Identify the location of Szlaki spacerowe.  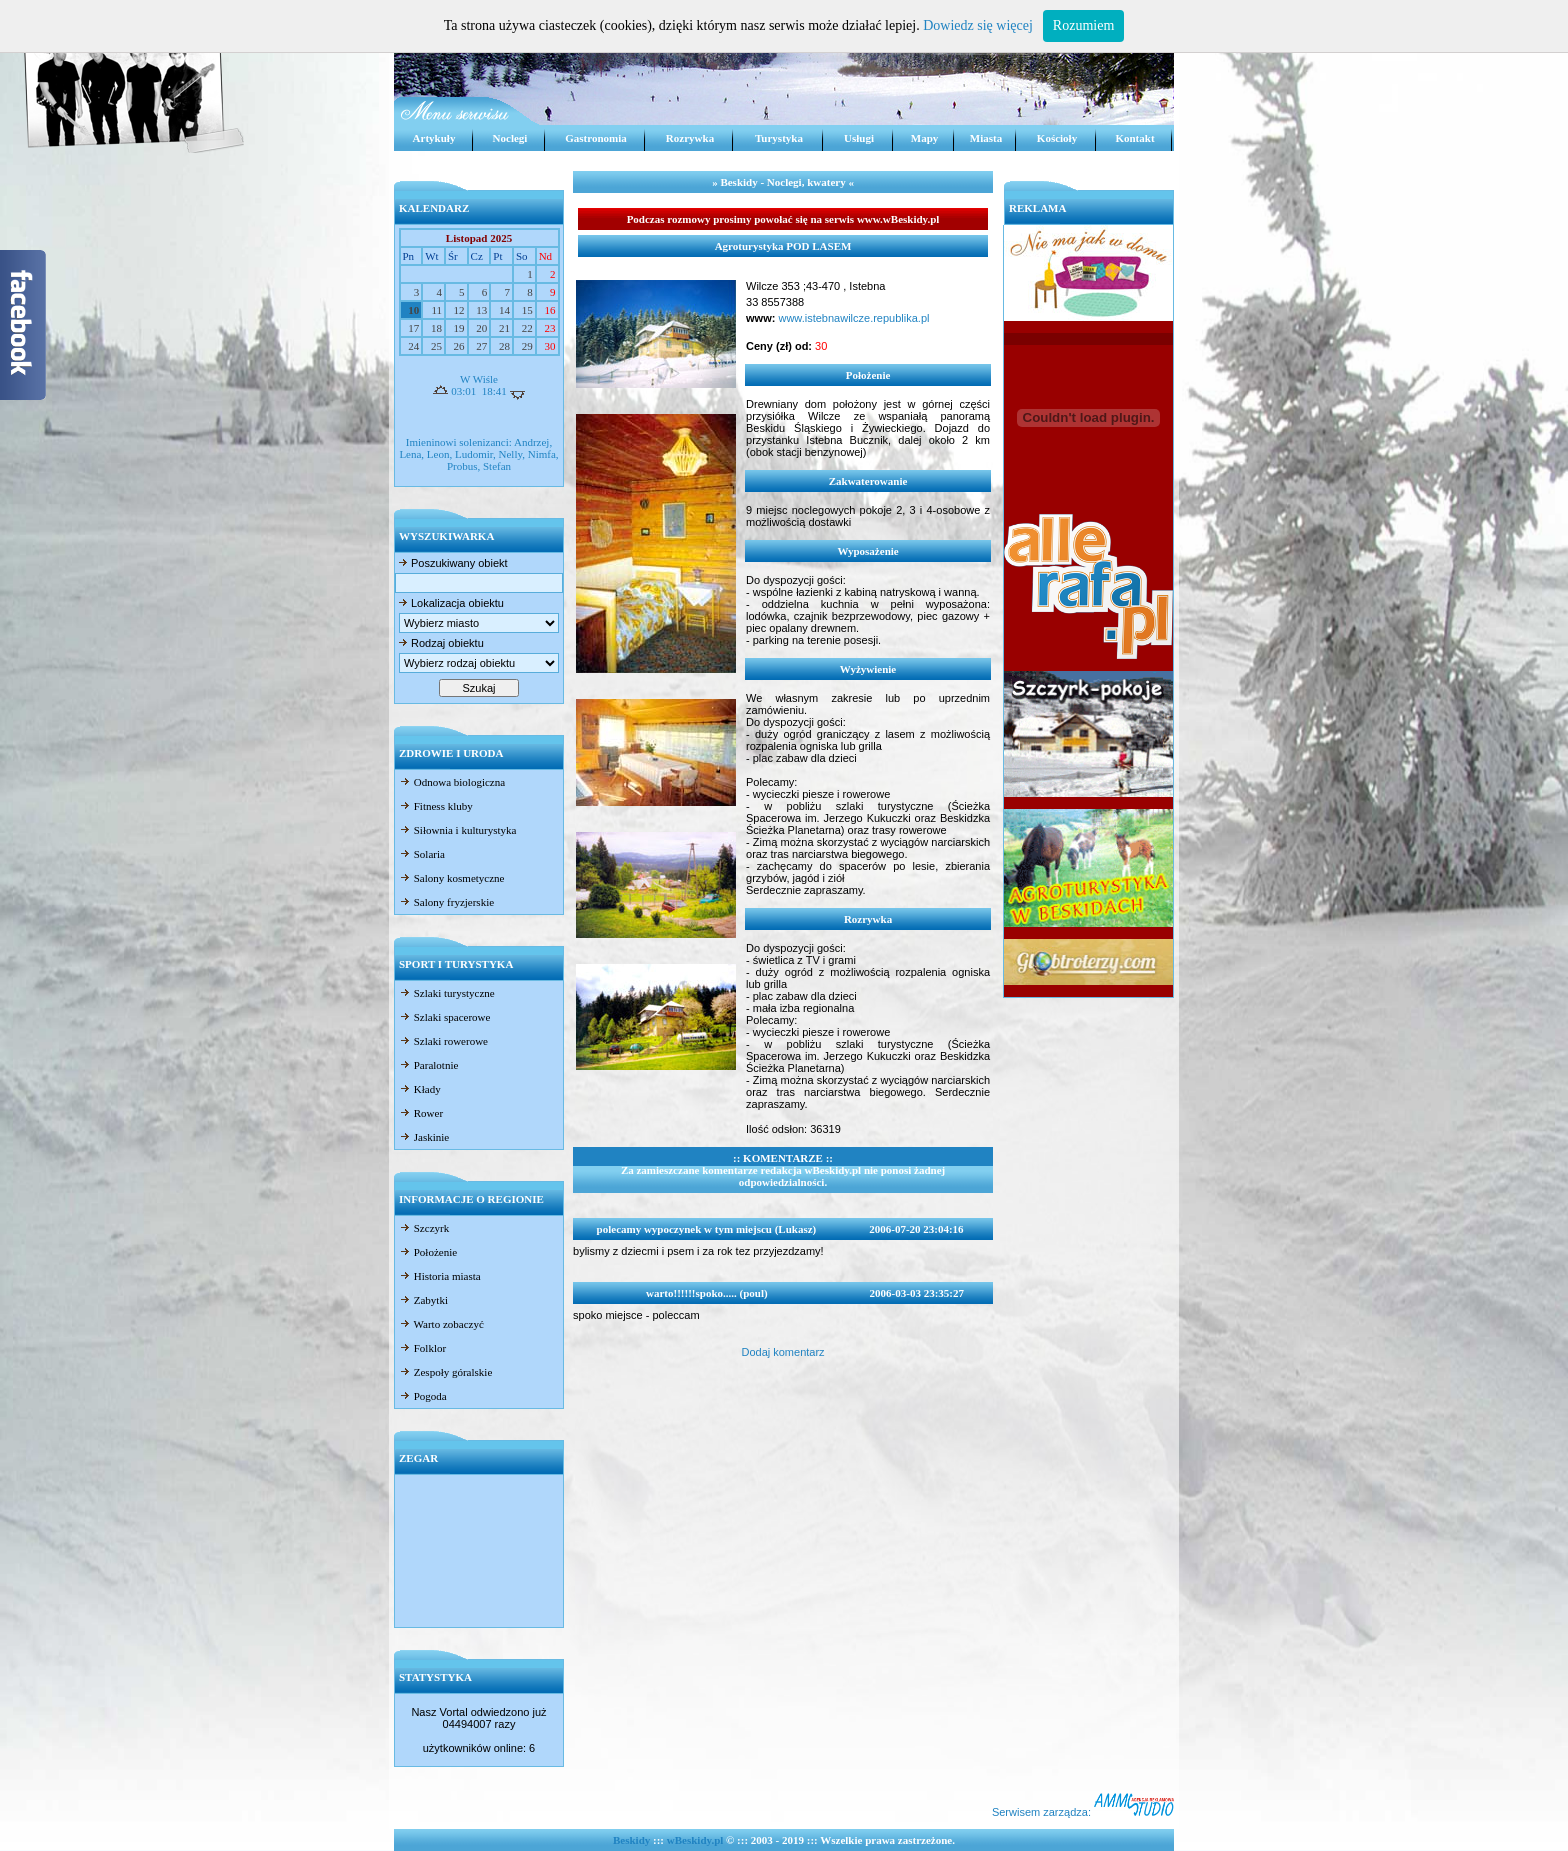
(444, 1017).